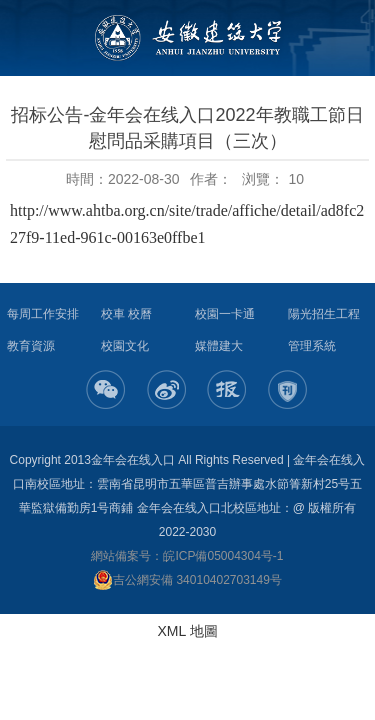 Image resolution: width=375 pixels, height=720 pixels. What do you see at coordinates (187, 631) in the screenshot?
I see `XML 地圖` at bounding box center [187, 631].